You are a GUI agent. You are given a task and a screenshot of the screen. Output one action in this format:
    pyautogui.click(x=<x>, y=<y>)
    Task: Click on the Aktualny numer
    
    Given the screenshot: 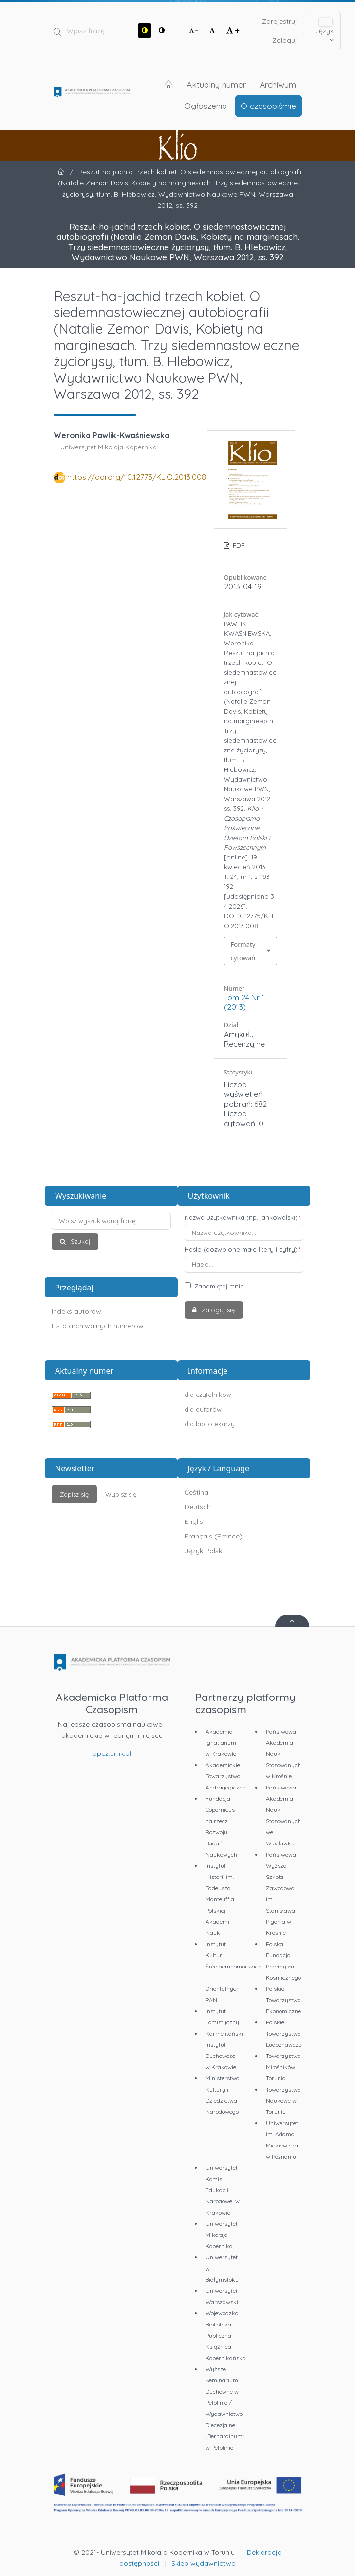 What is the action you would take?
    pyautogui.click(x=216, y=84)
    